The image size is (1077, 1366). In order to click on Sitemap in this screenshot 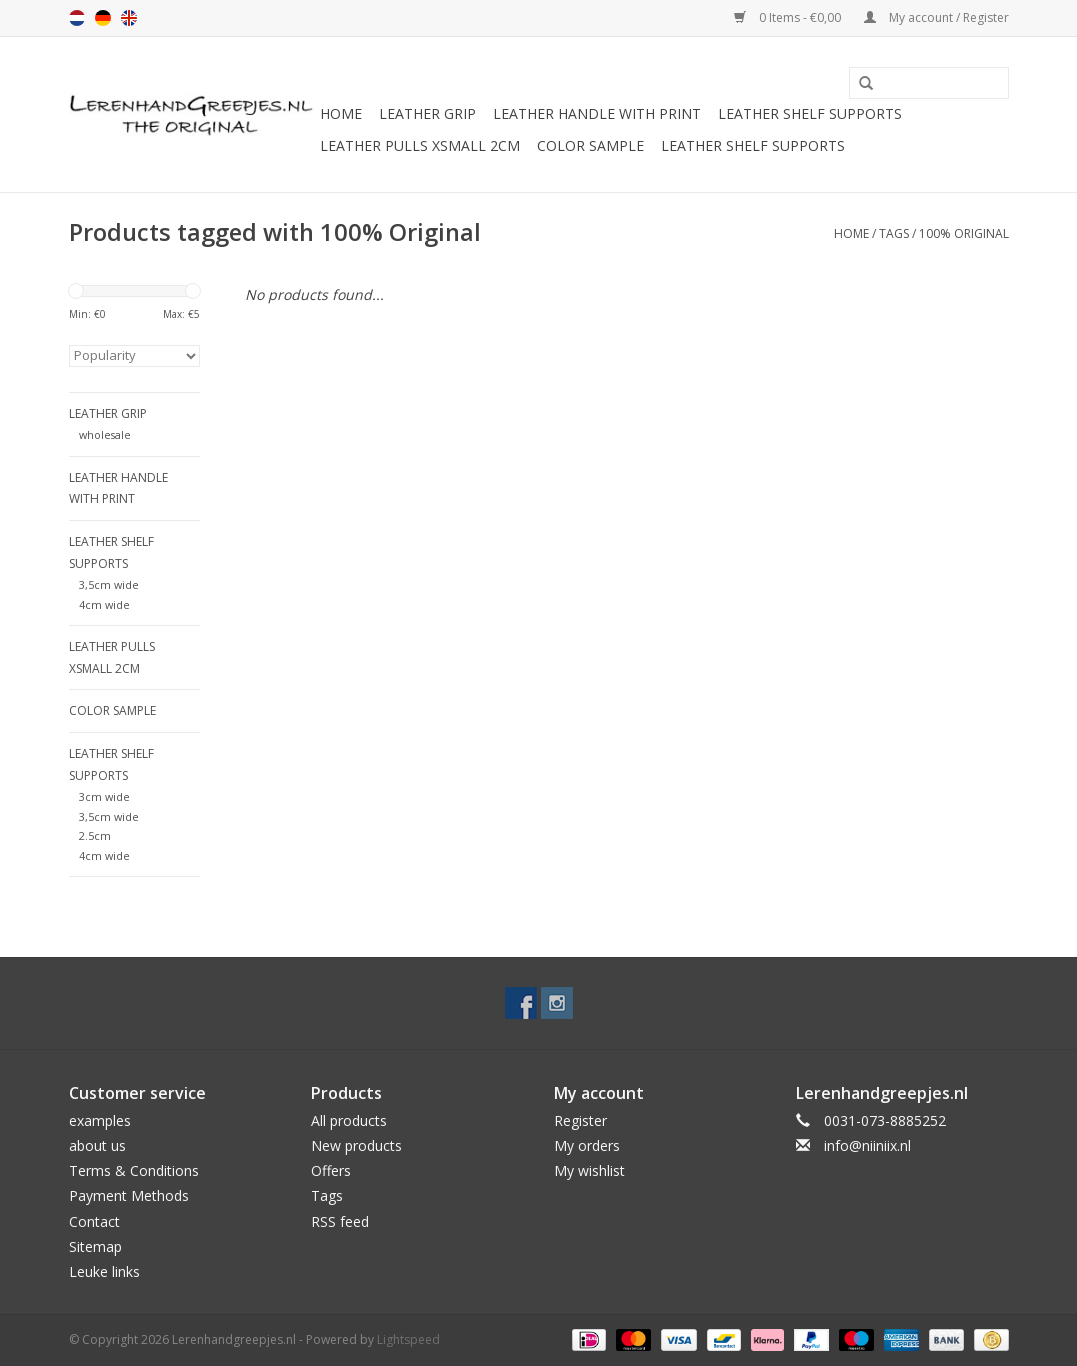, I will do `click(95, 1246)`.